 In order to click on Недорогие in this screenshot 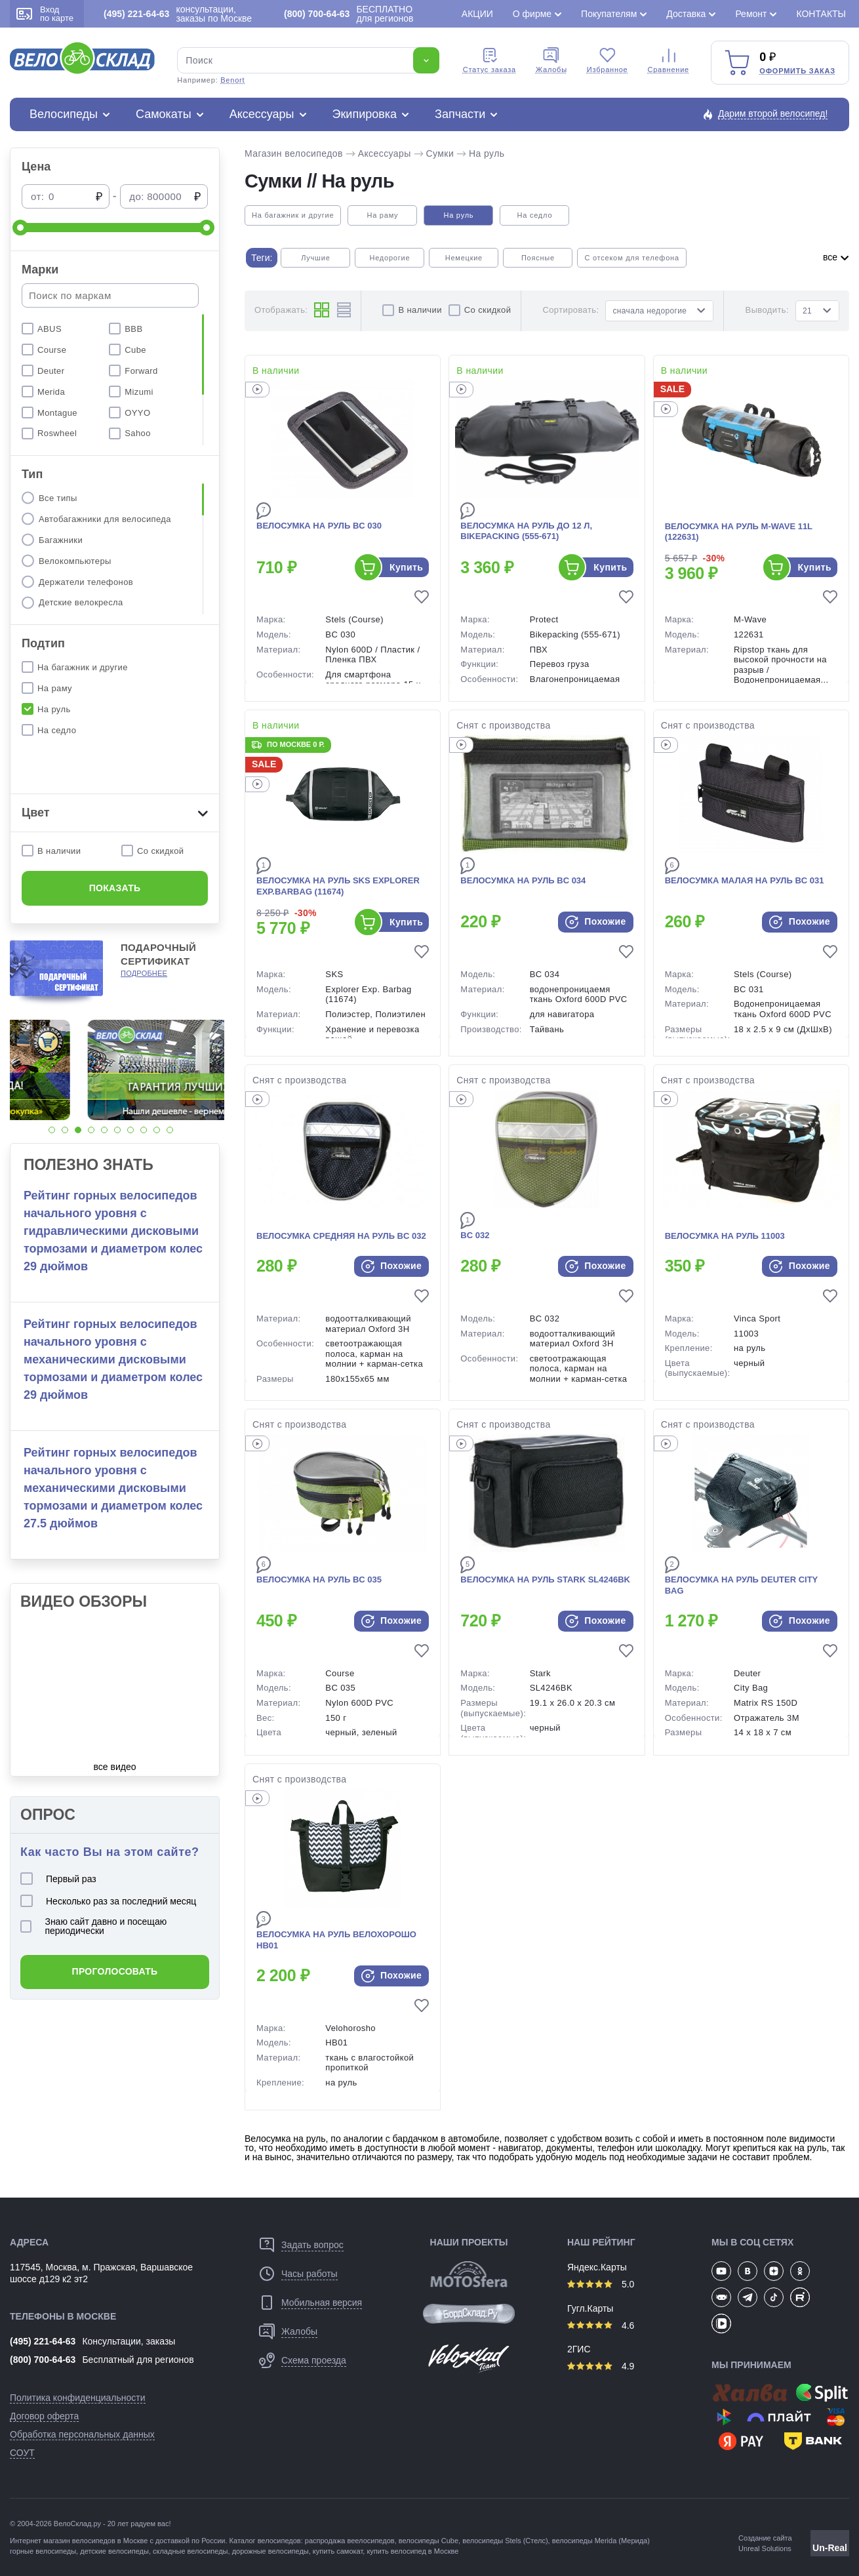, I will do `click(389, 258)`.